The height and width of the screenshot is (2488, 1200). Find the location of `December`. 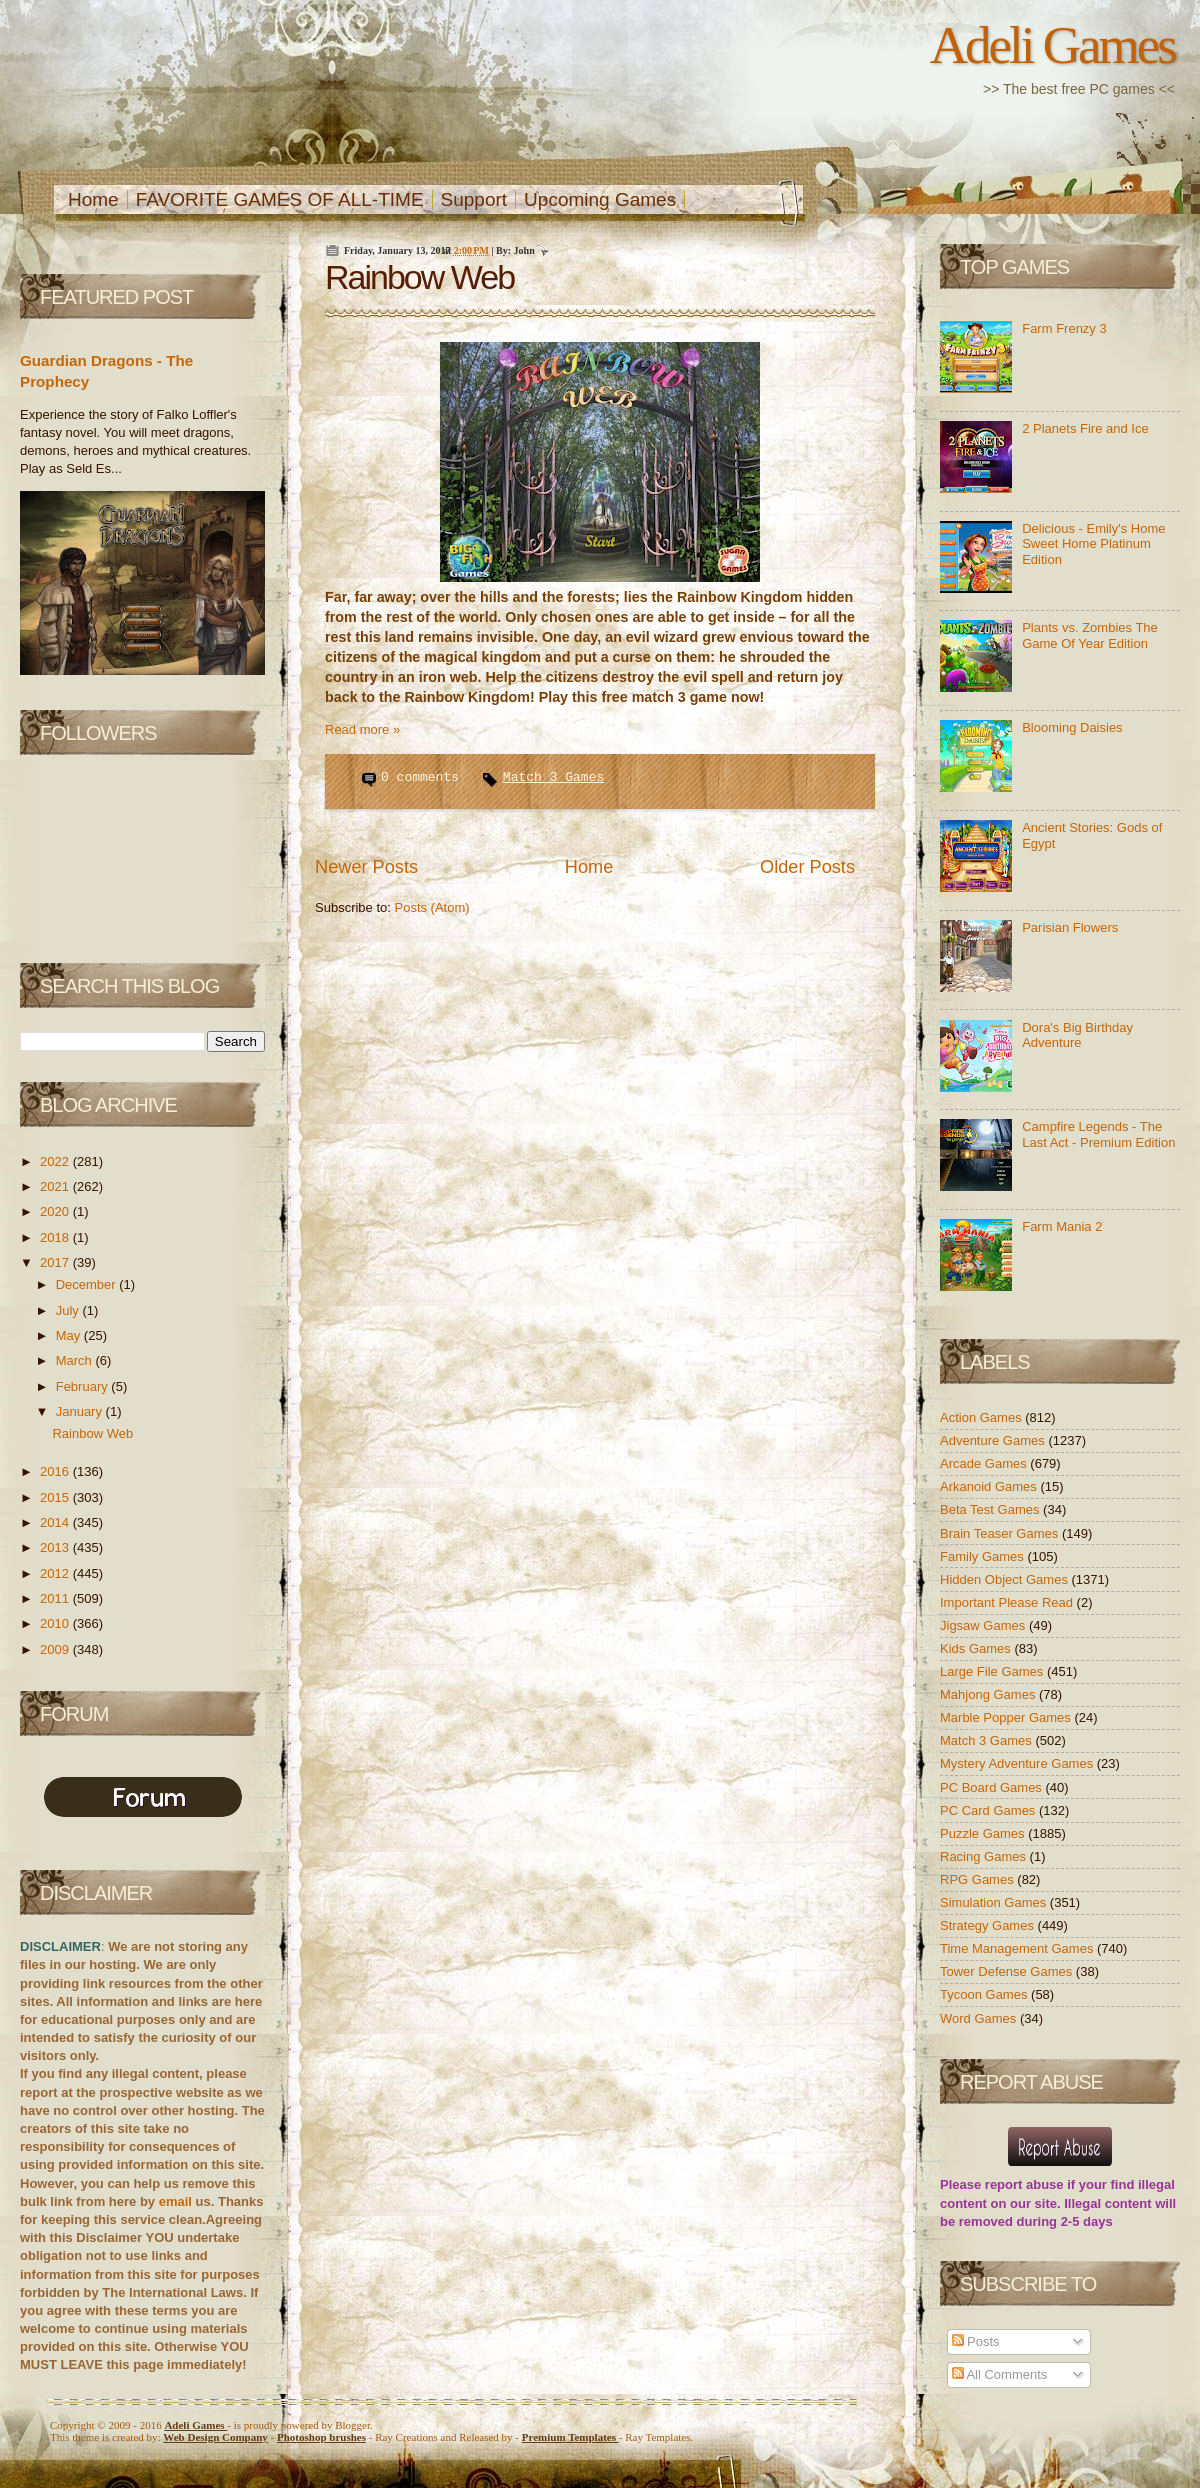

December is located at coordinates (88, 1284).